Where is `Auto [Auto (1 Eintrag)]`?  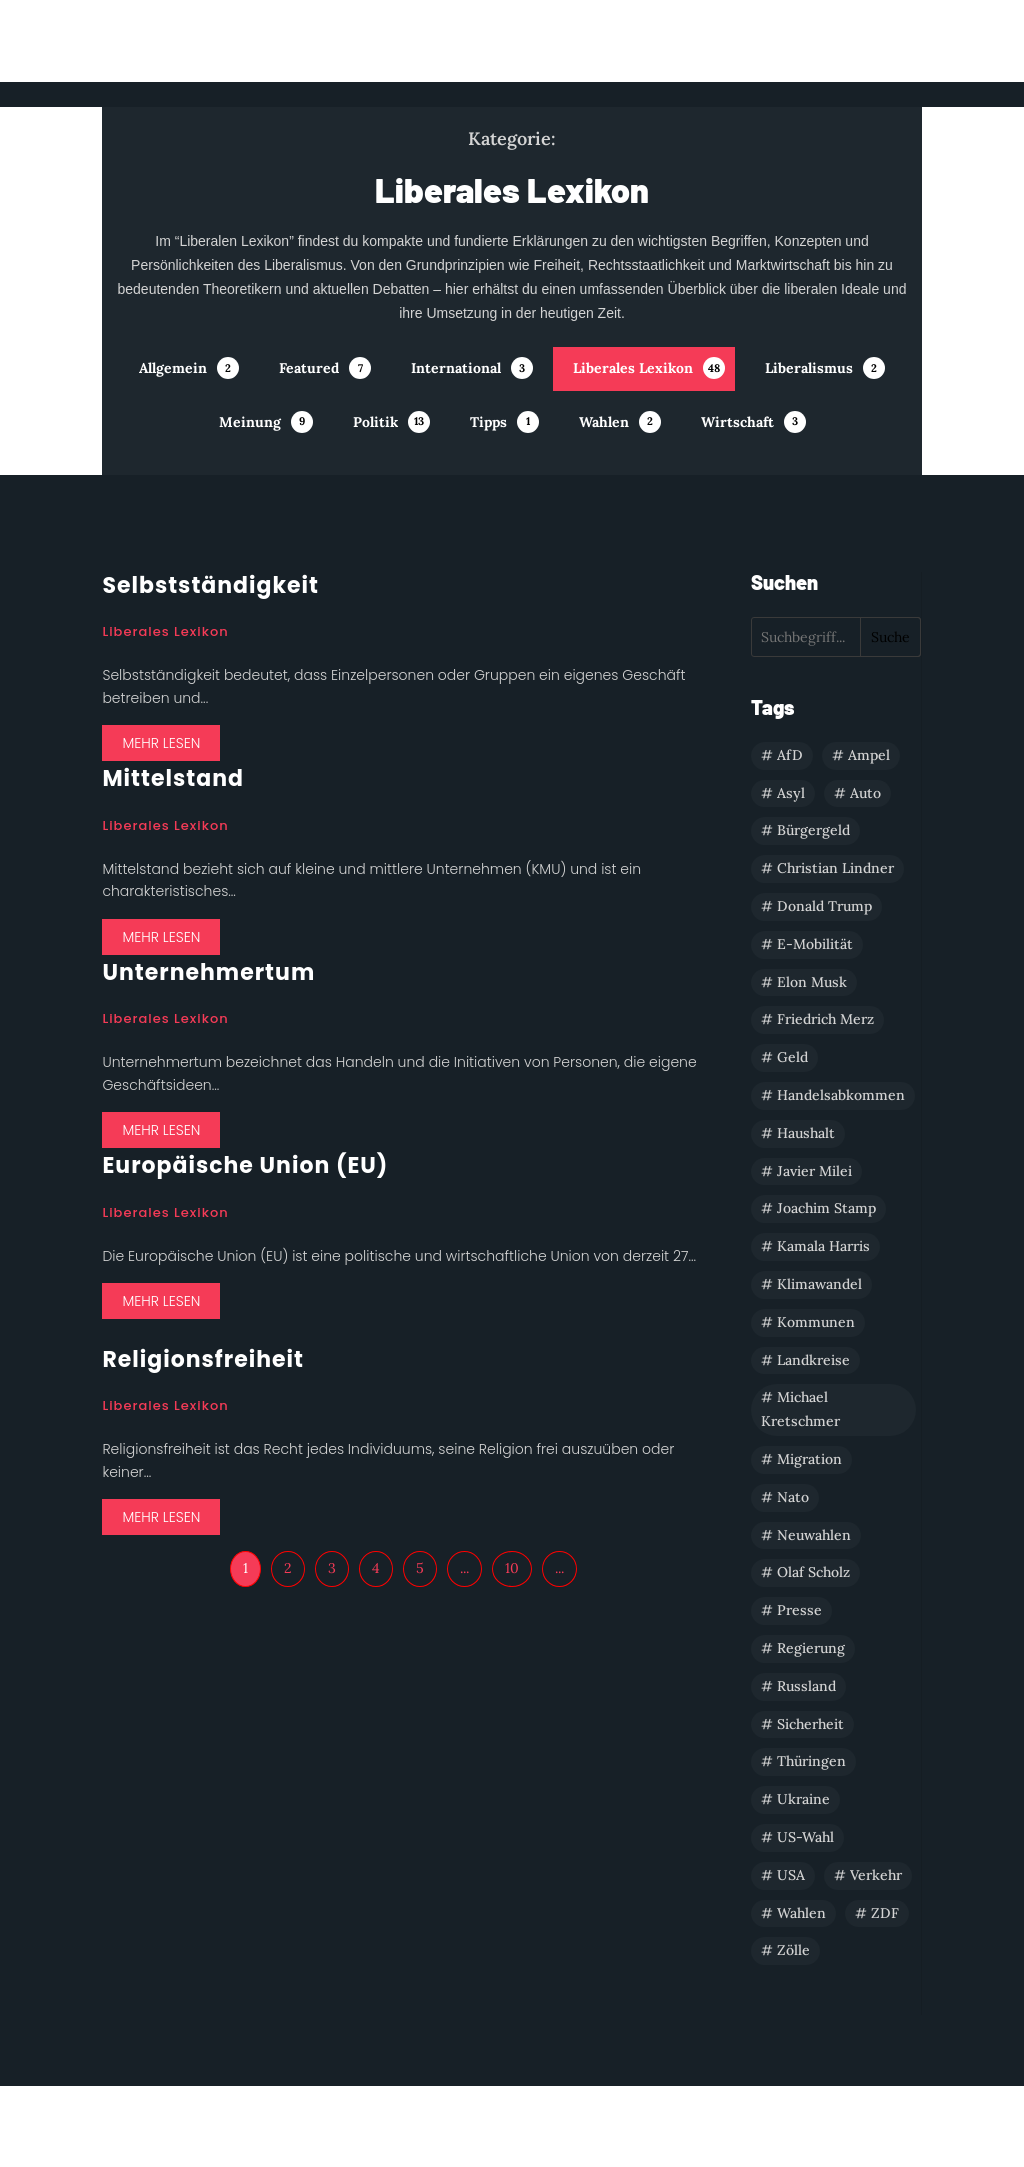
Auto [Auto (1 Eintrag)] is located at coordinates (865, 793).